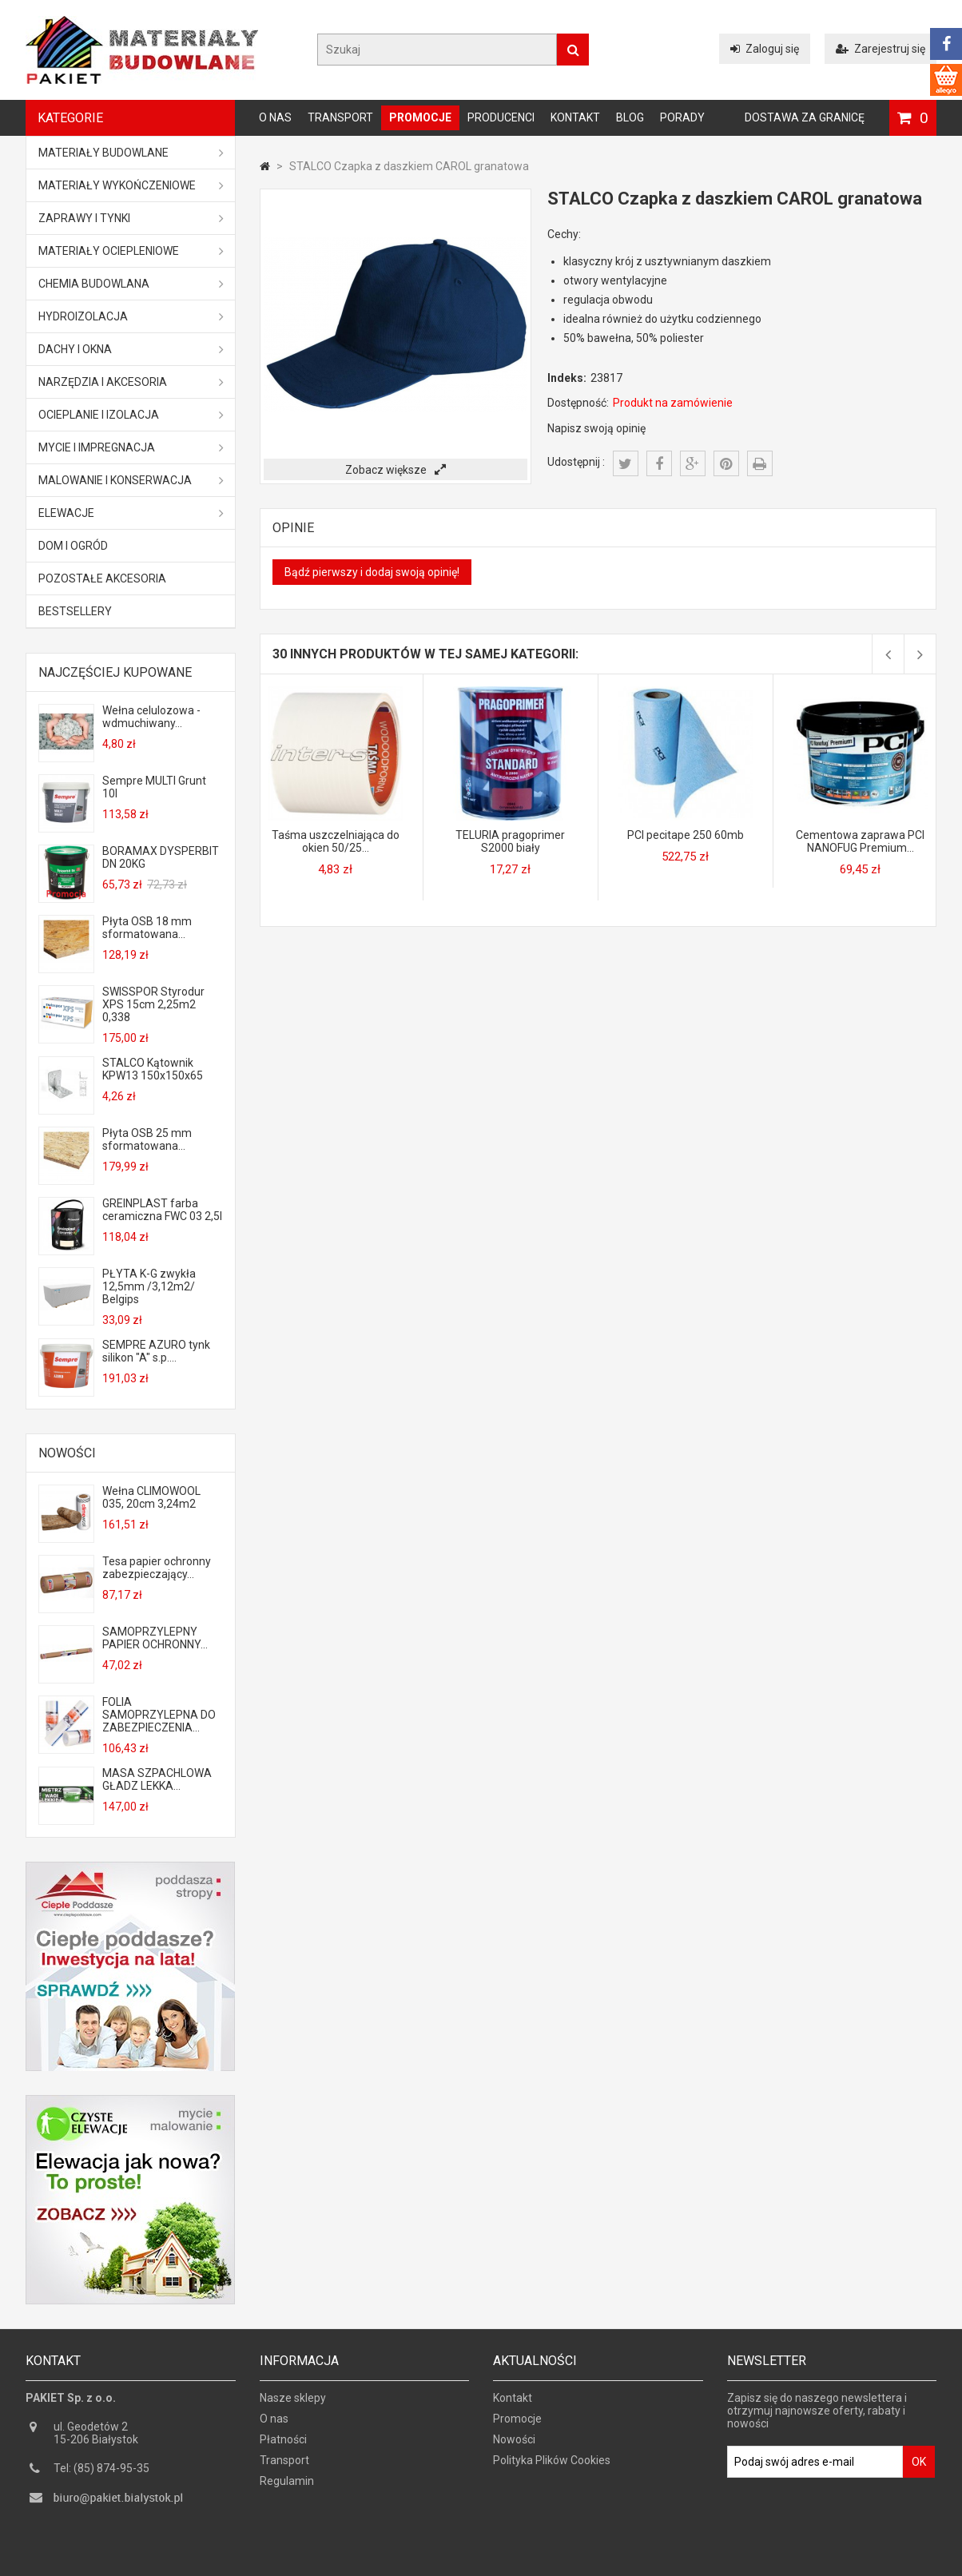  Describe the element at coordinates (630, 117) in the screenshot. I see `Blog` at that location.